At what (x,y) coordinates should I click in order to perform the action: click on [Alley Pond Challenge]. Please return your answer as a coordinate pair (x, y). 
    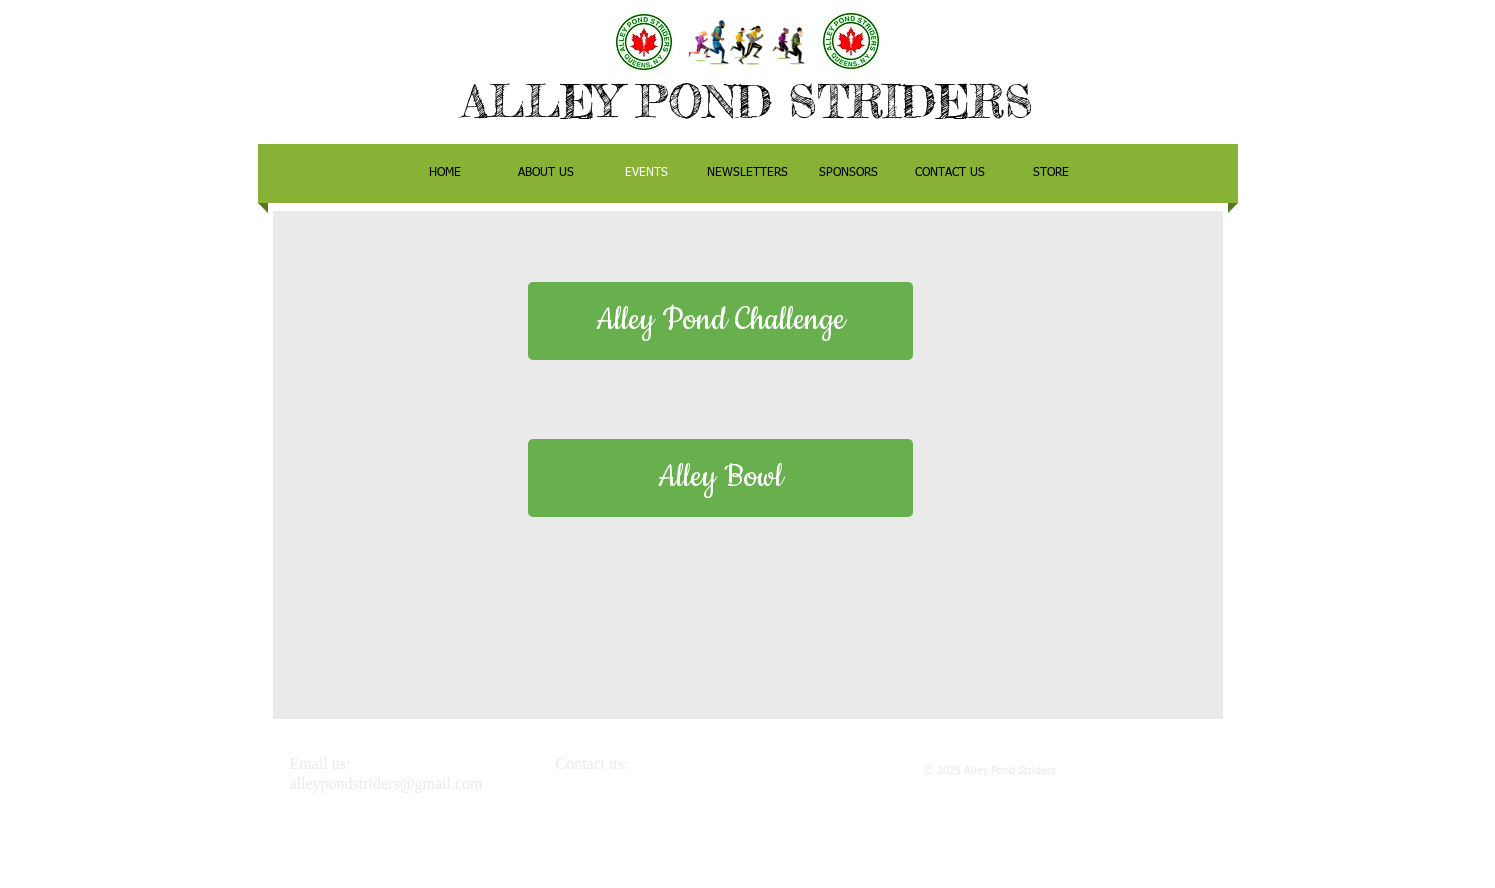
    Looking at the image, I should click on (720, 321).